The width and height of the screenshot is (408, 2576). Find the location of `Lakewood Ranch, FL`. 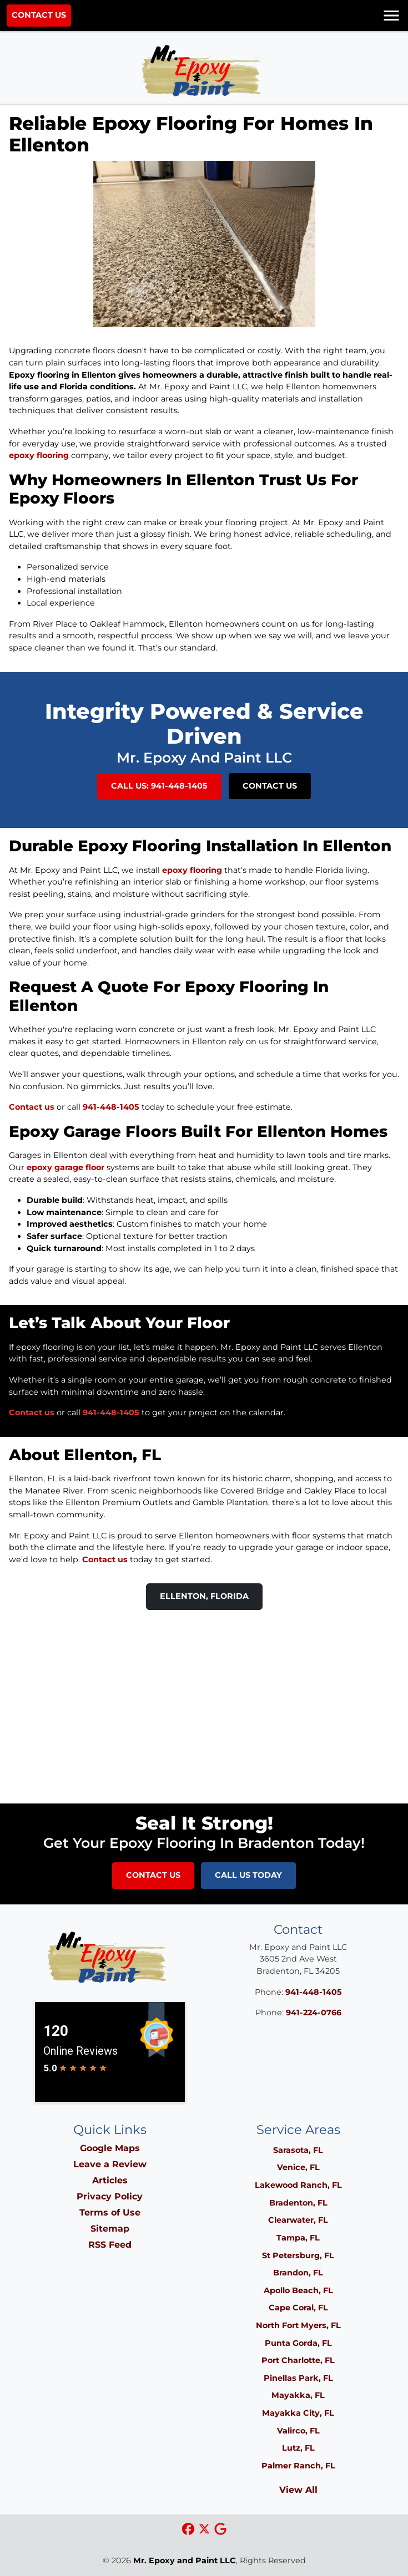

Lakewood Ranch, FL is located at coordinates (298, 2185).